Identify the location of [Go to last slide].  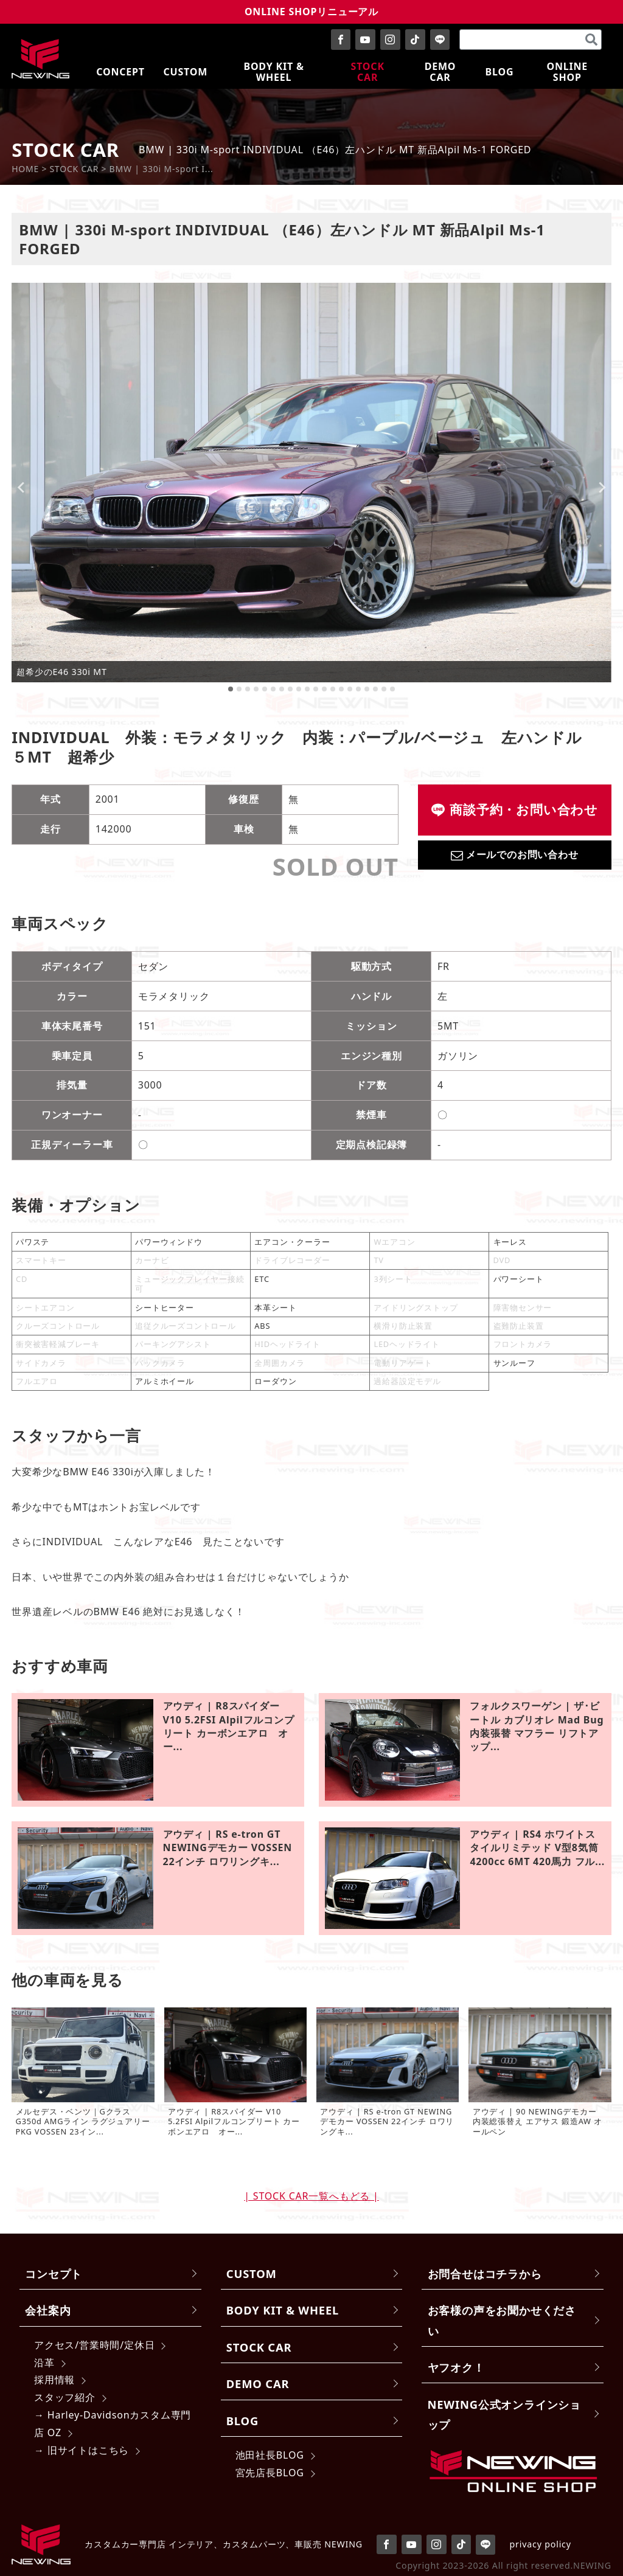
(21, 487).